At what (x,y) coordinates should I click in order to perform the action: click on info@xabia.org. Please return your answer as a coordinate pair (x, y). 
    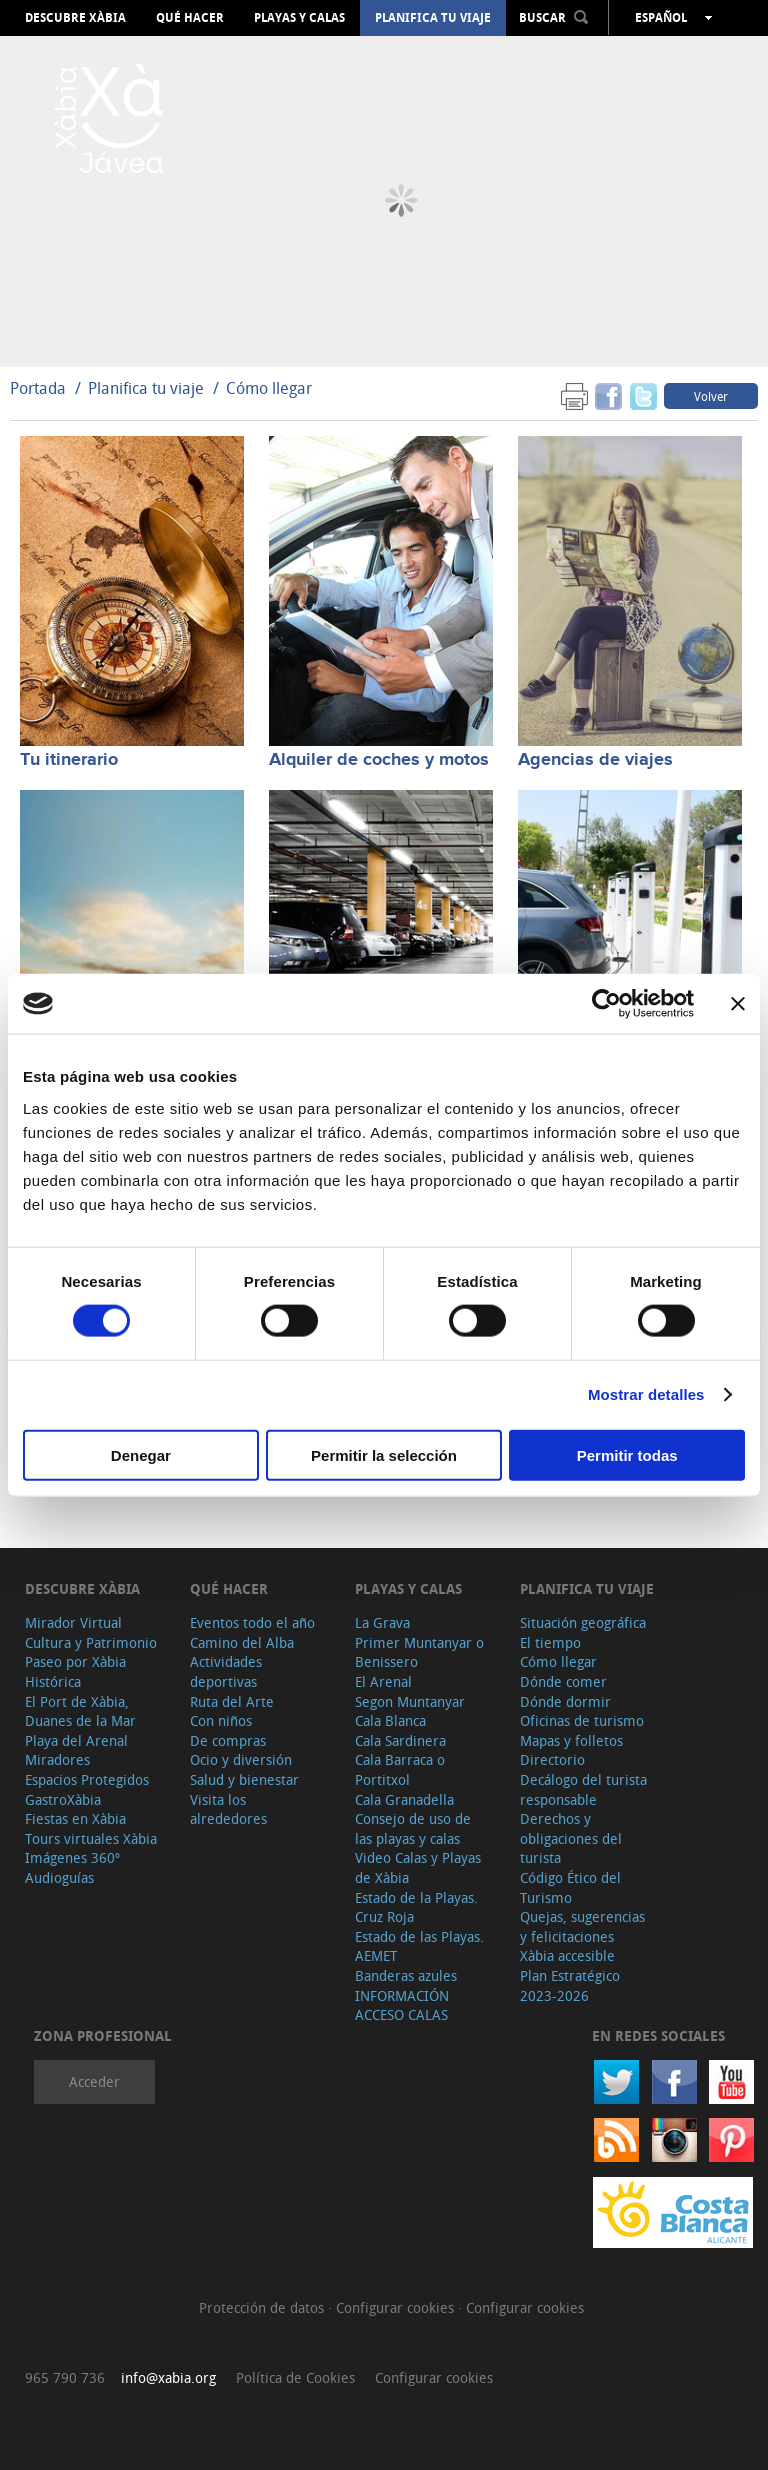
    Looking at the image, I should click on (168, 2377).